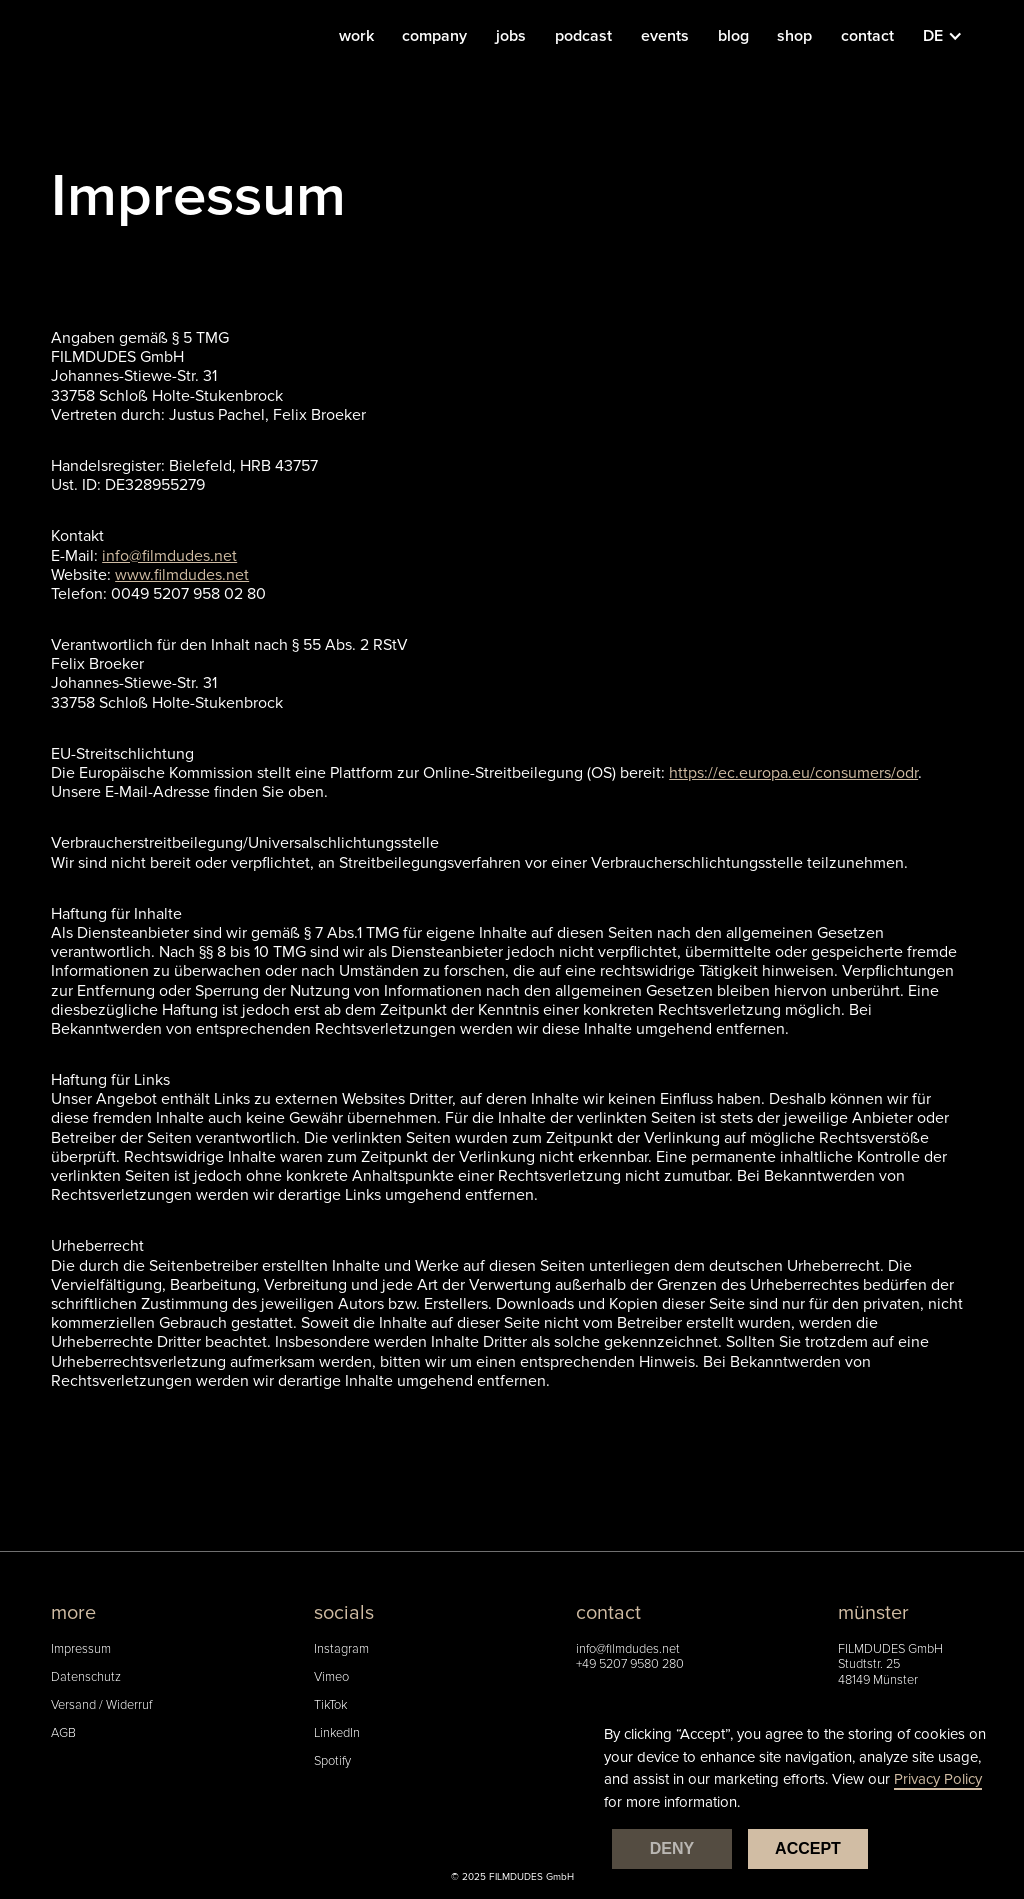 The height and width of the screenshot is (1899, 1024). I want to click on work, so click(356, 36).